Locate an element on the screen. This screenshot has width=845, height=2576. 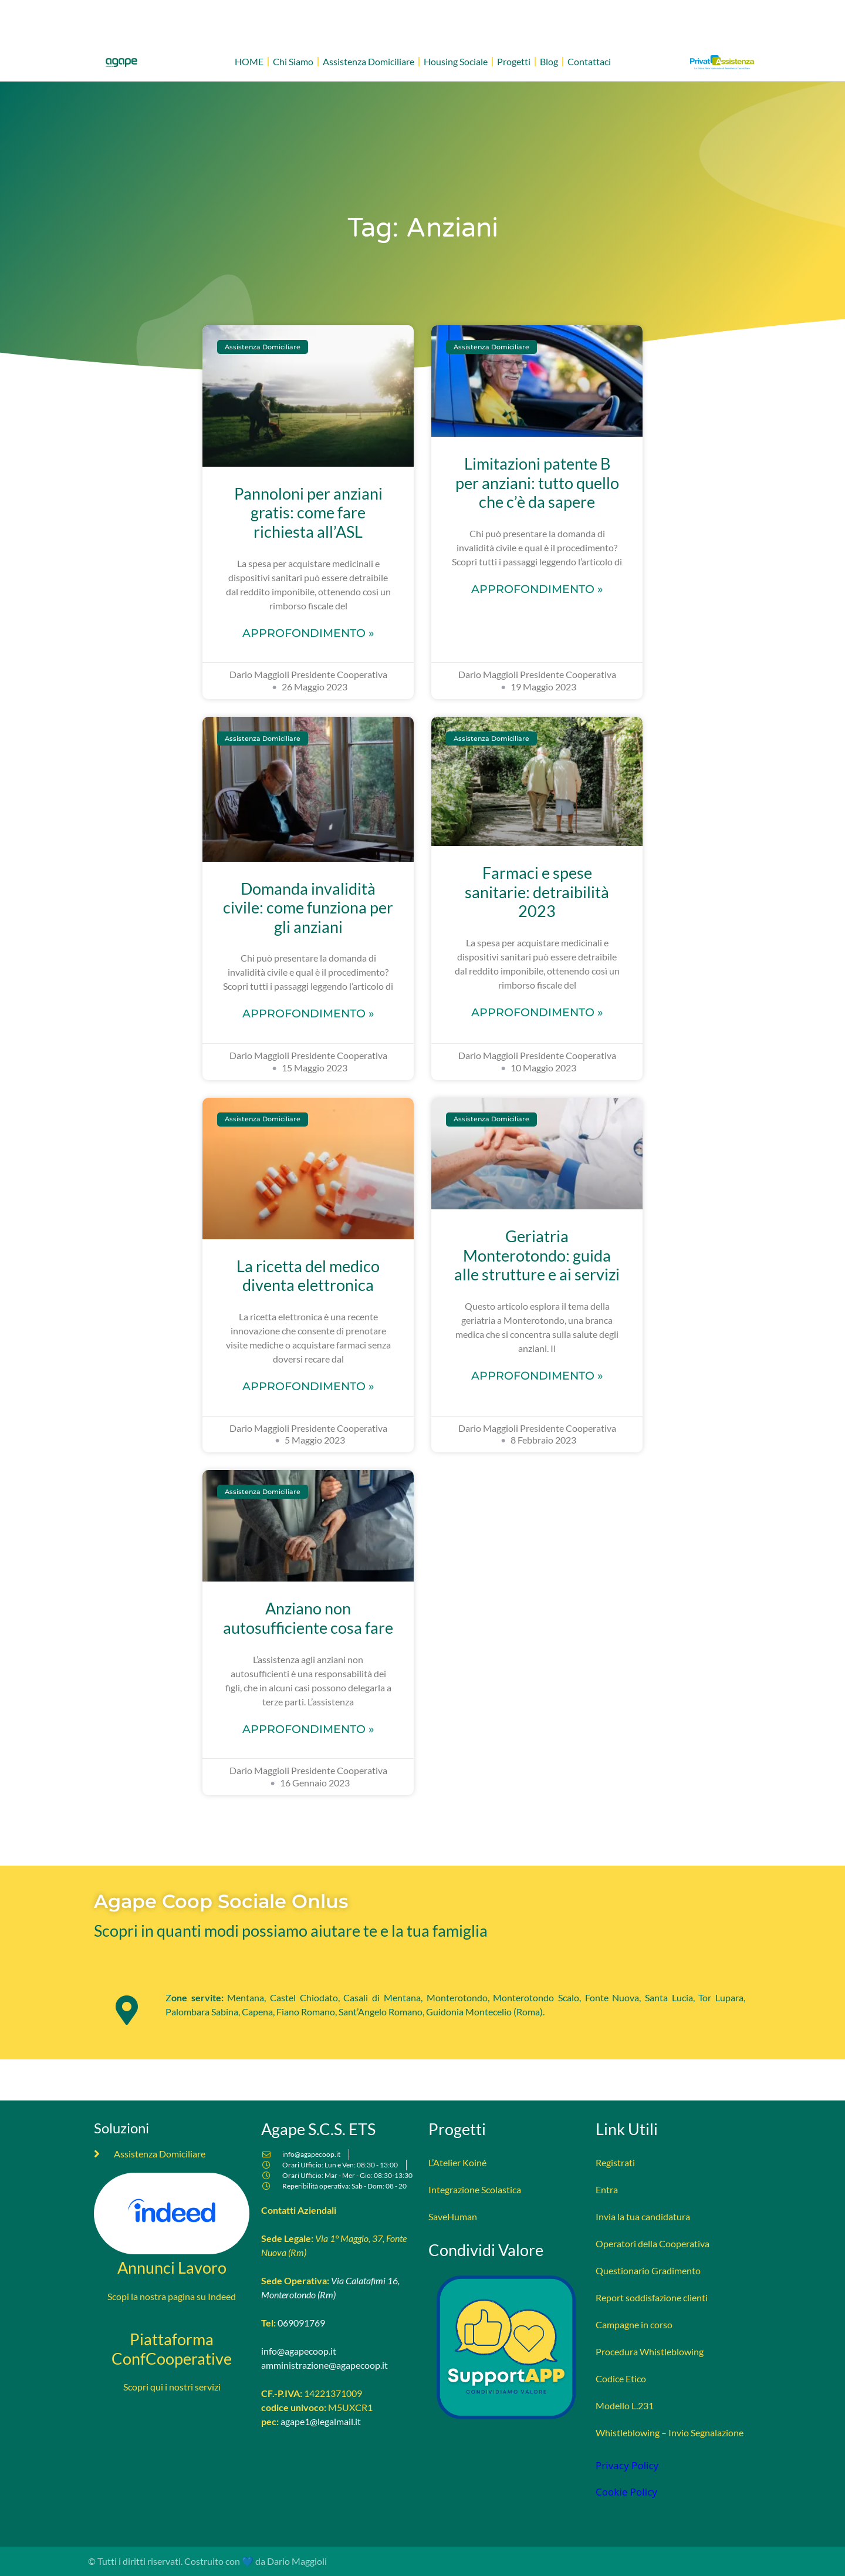
Entra is located at coordinates (607, 2189).